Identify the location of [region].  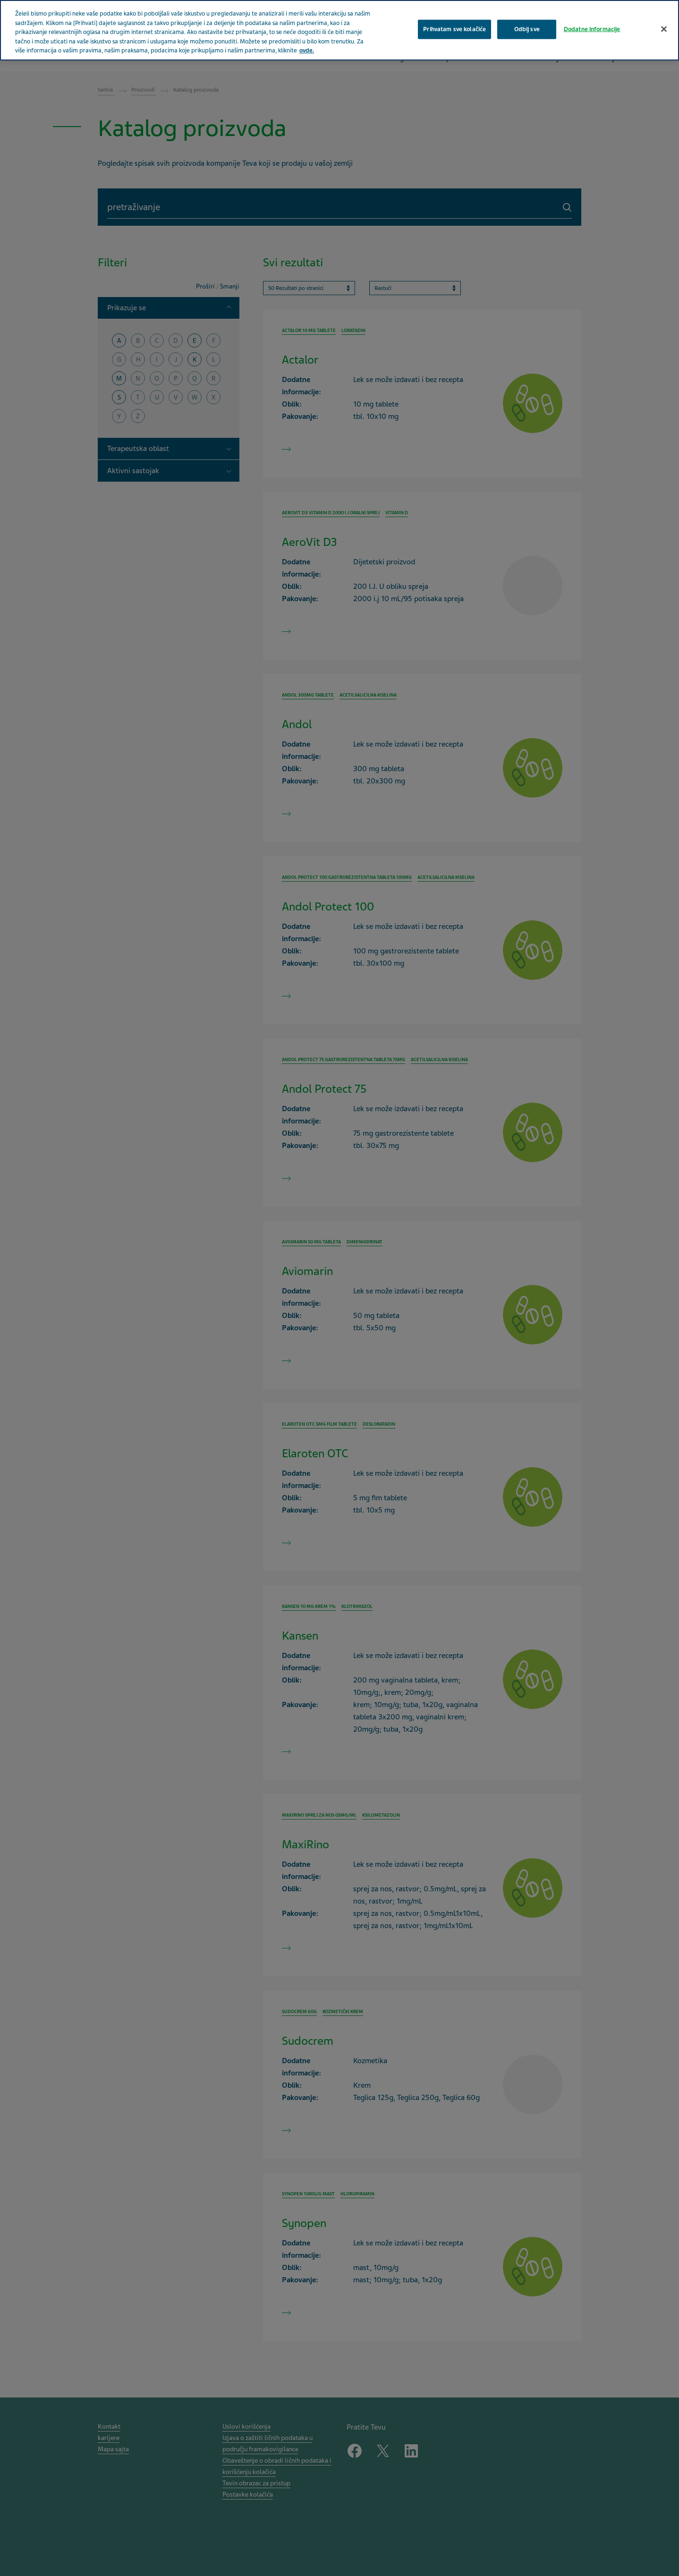
(339, 30).